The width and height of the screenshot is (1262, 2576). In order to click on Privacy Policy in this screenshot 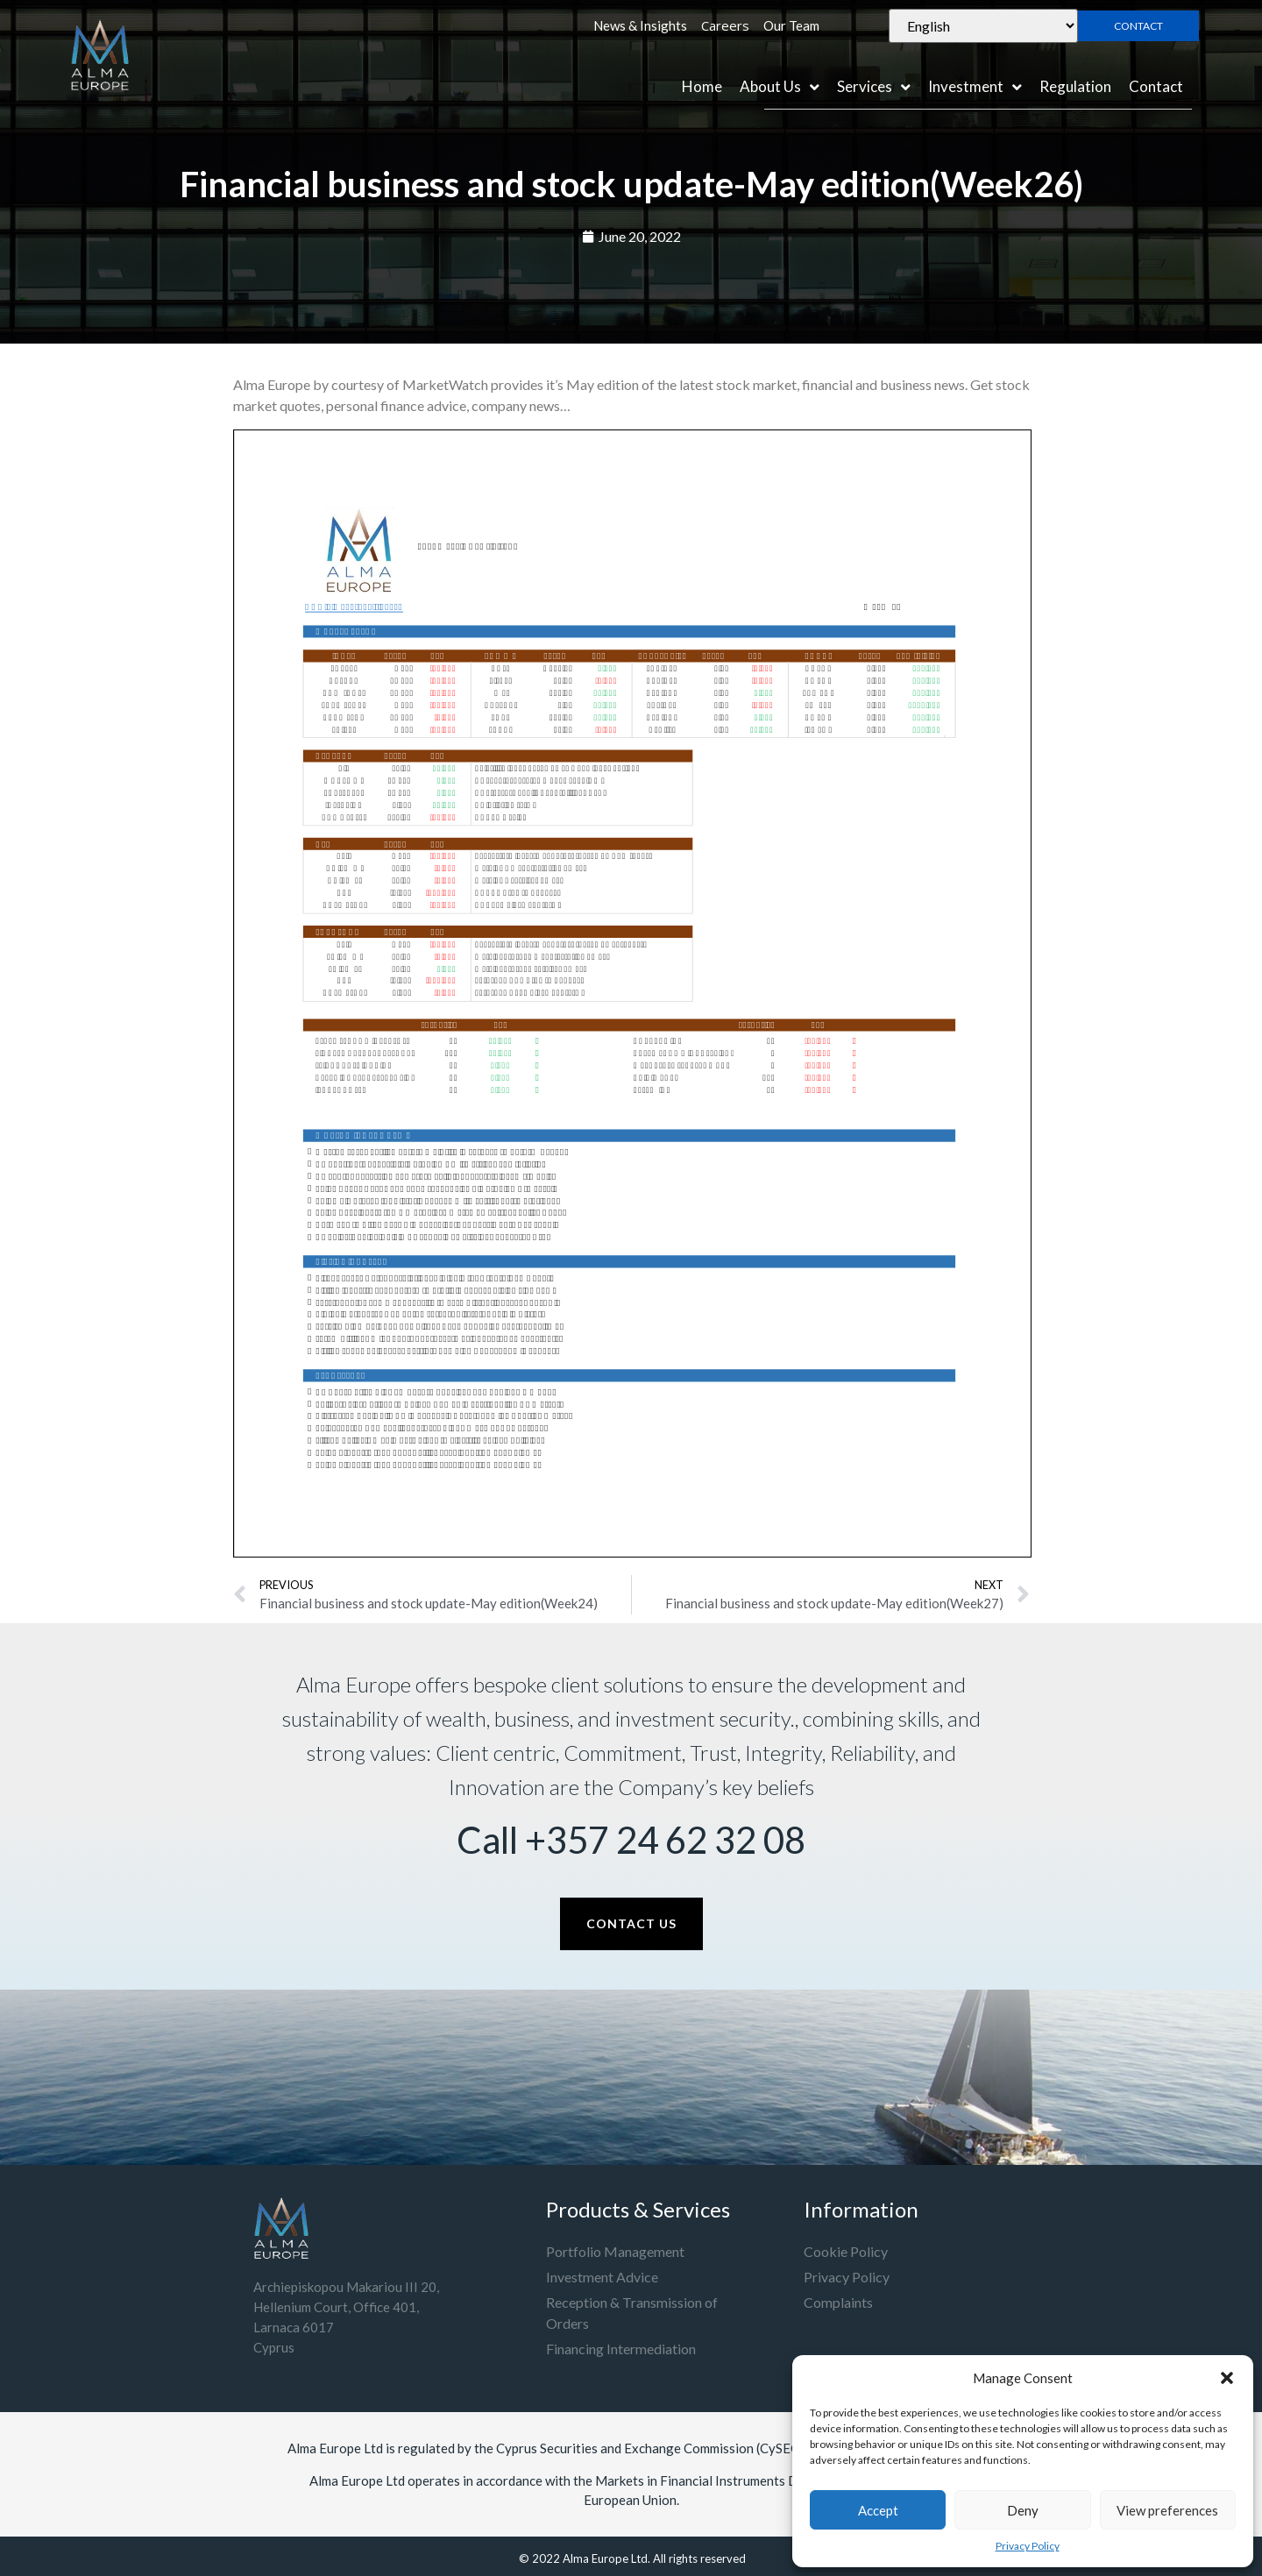, I will do `click(1028, 2545)`.